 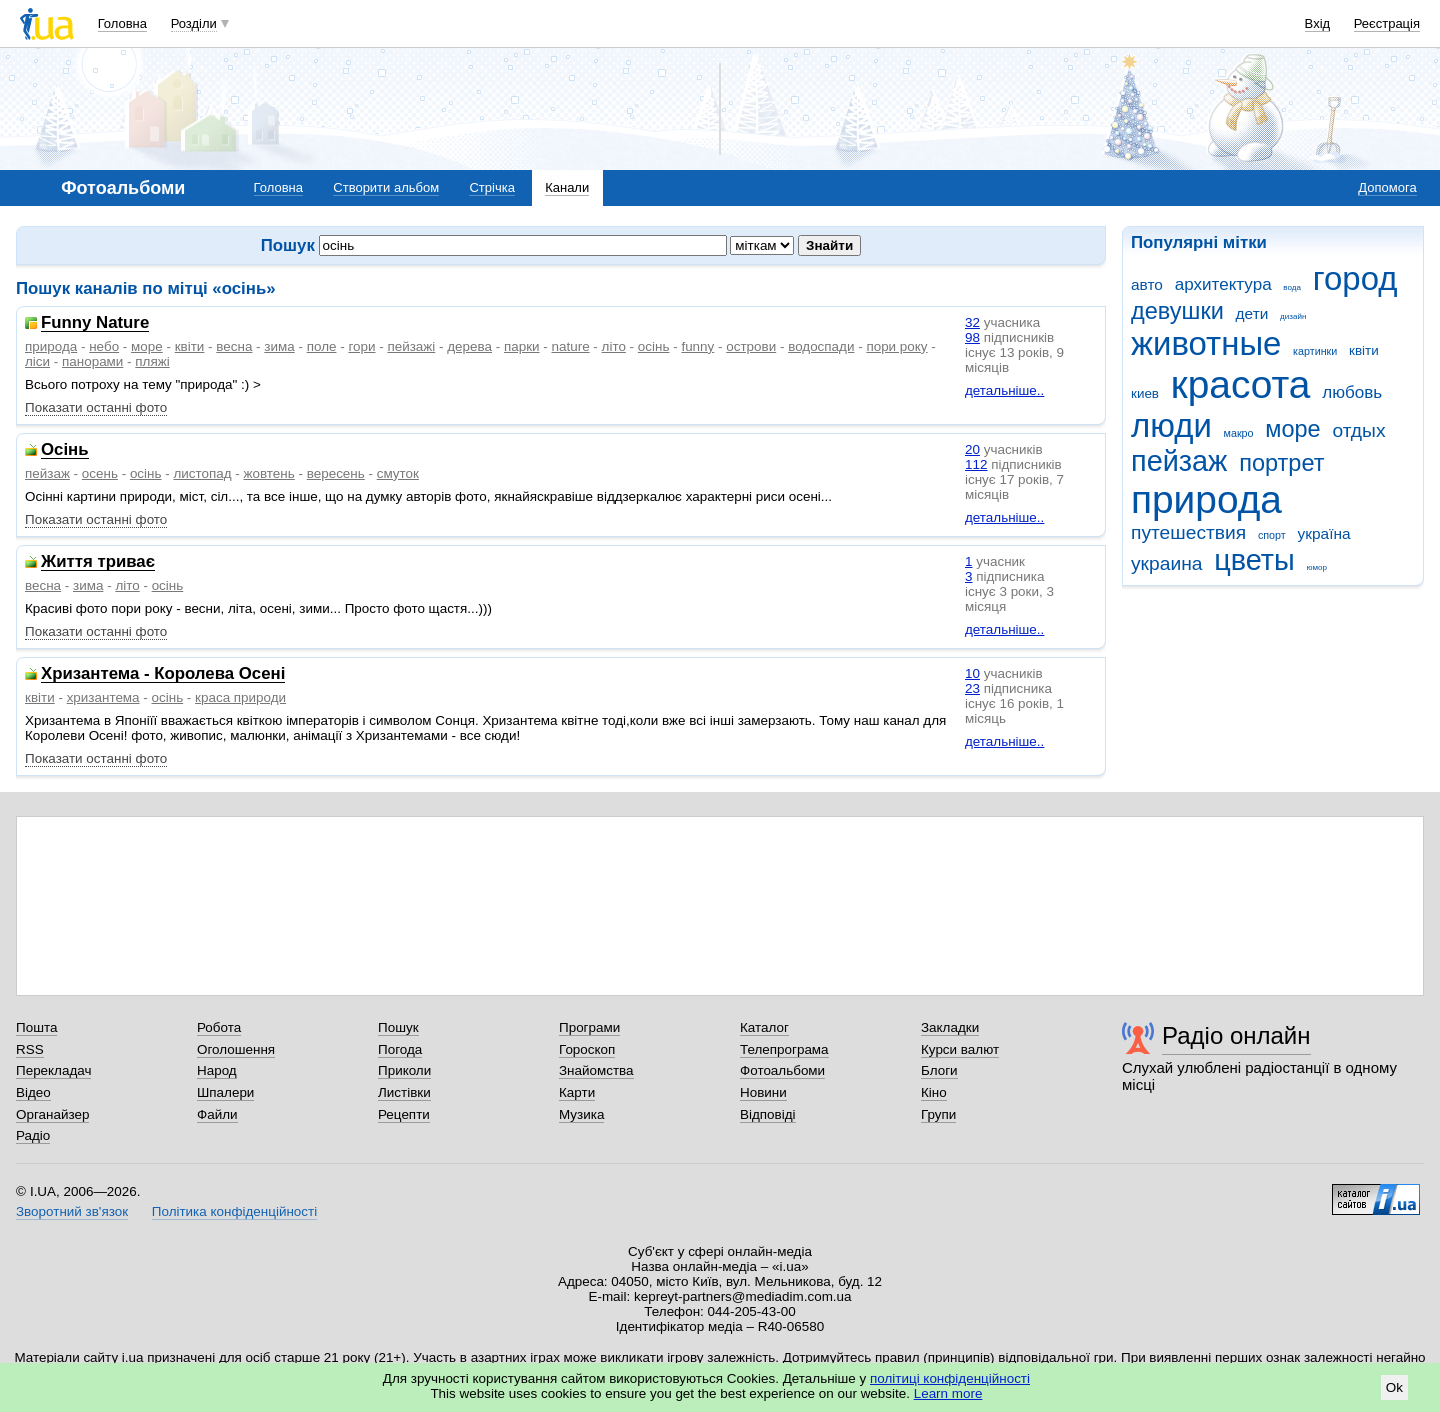 I want to click on Funny Nature, so click(x=95, y=323).